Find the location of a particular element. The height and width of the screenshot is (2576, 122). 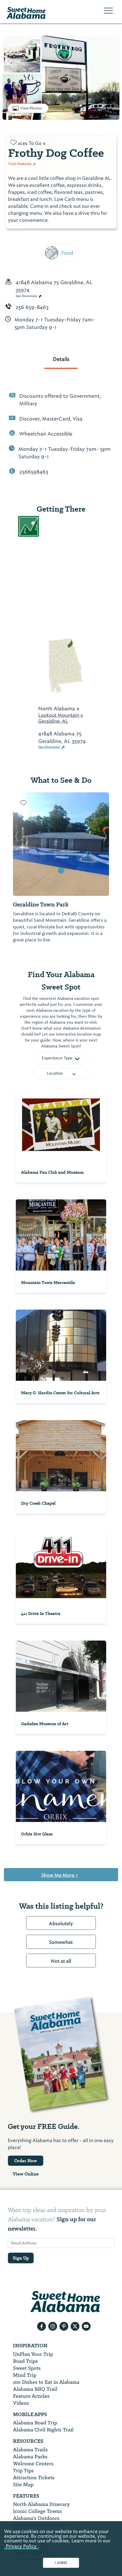

Attraction Tickets is located at coordinates (34, 2477).